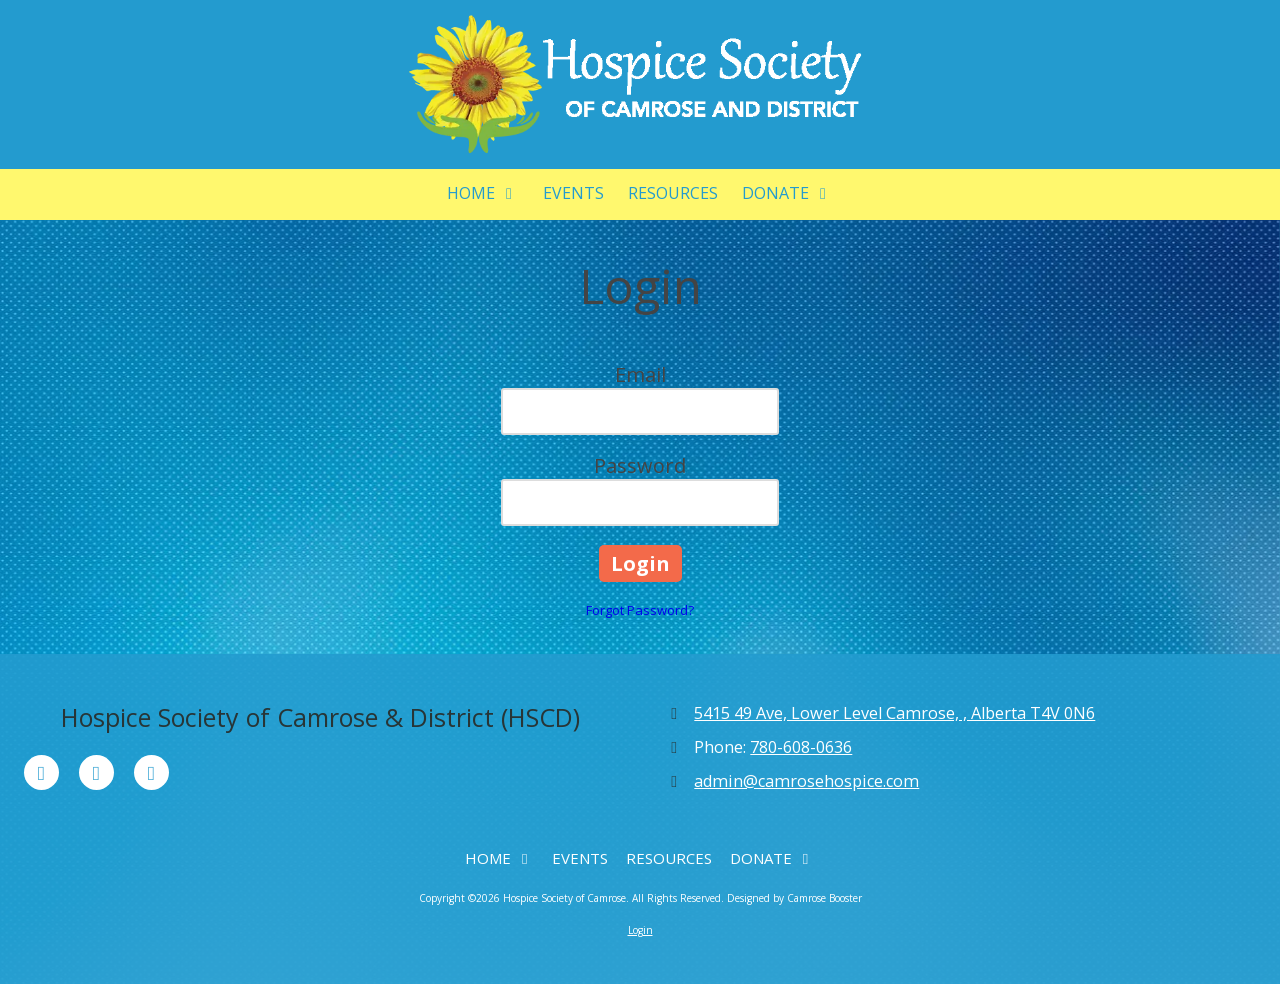  What do you see at coordinates (640, 374) in the screenshot?
I see `Email` at bounding box center [640, 374].